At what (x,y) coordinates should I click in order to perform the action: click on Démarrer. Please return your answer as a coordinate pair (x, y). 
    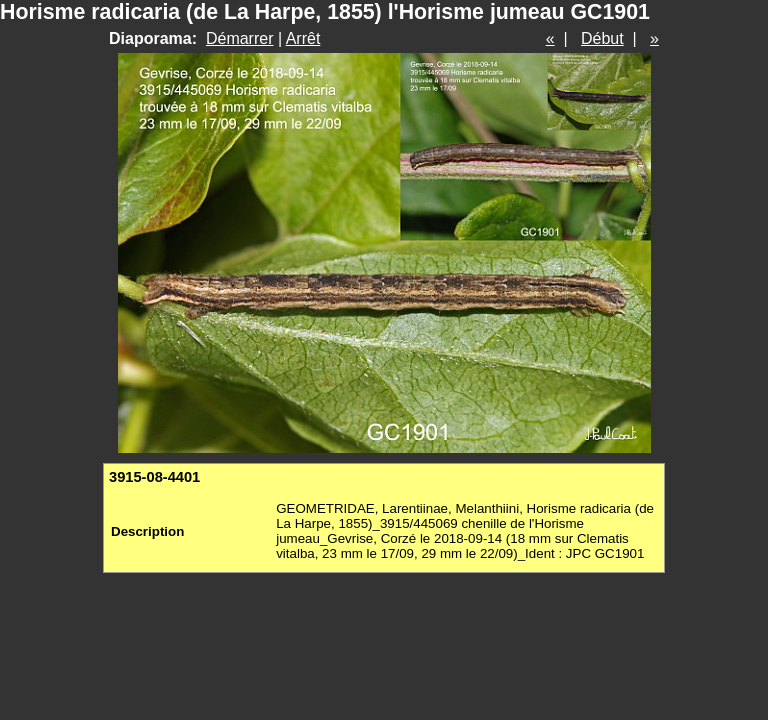
    Looking at the image, I should click on (240, 38).